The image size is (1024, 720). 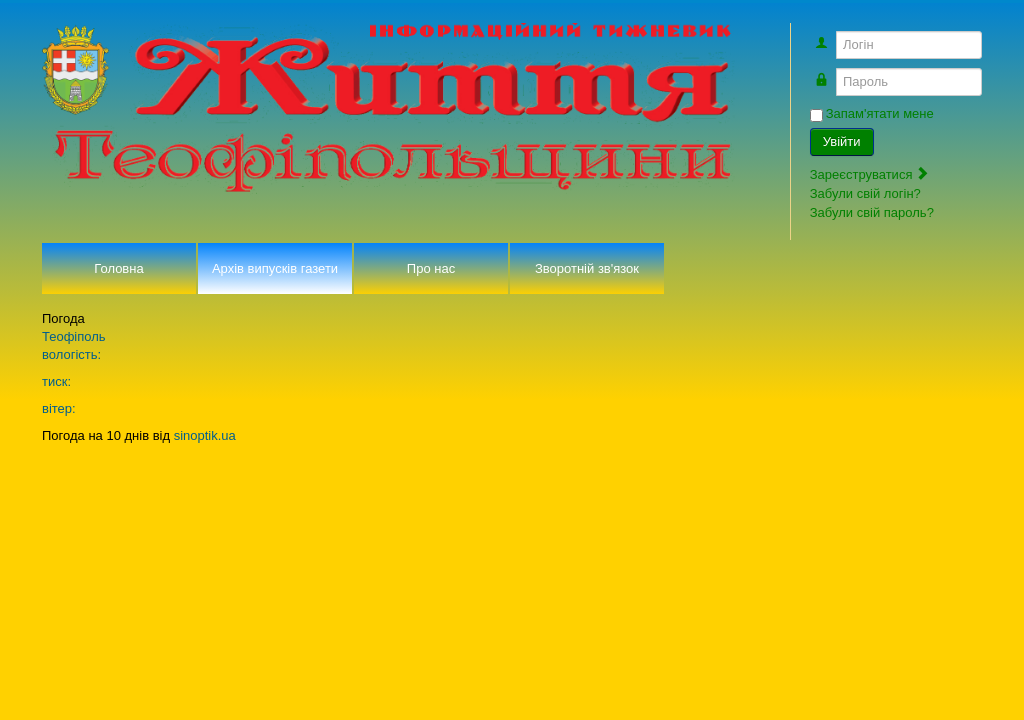 What do you see at coordinates (872, 212) in the screenshot?
I see `Забули свій пароль?` at bounding box center [872, 212].